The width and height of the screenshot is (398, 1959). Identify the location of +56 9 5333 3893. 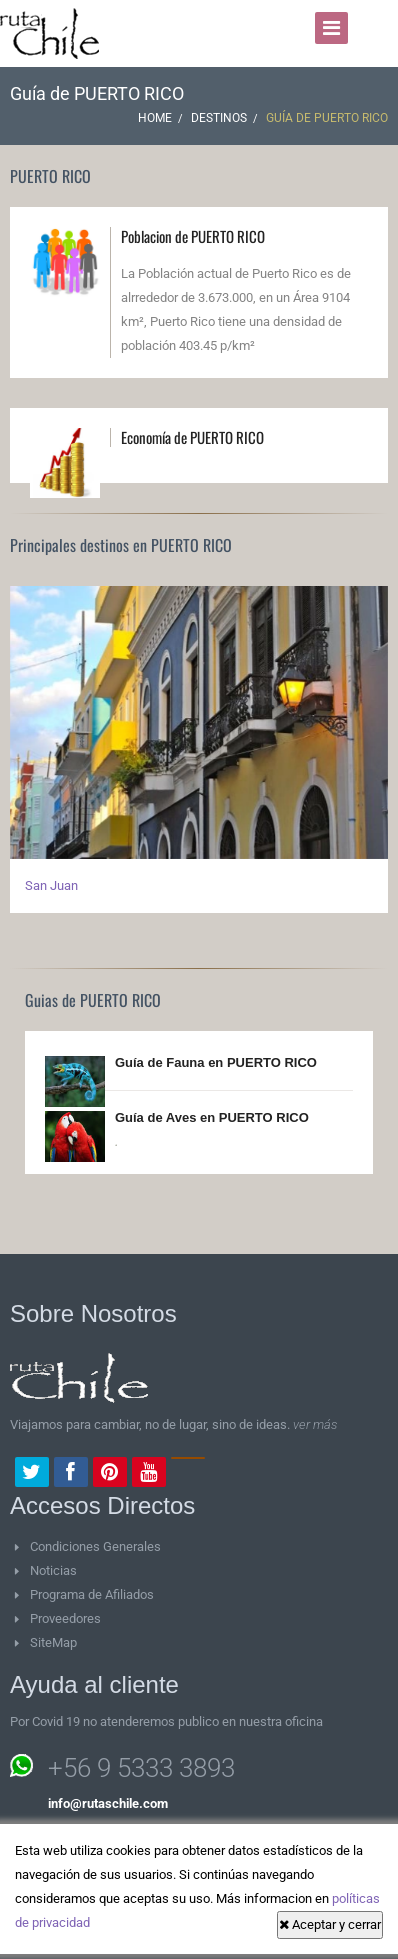
(141, 1768).